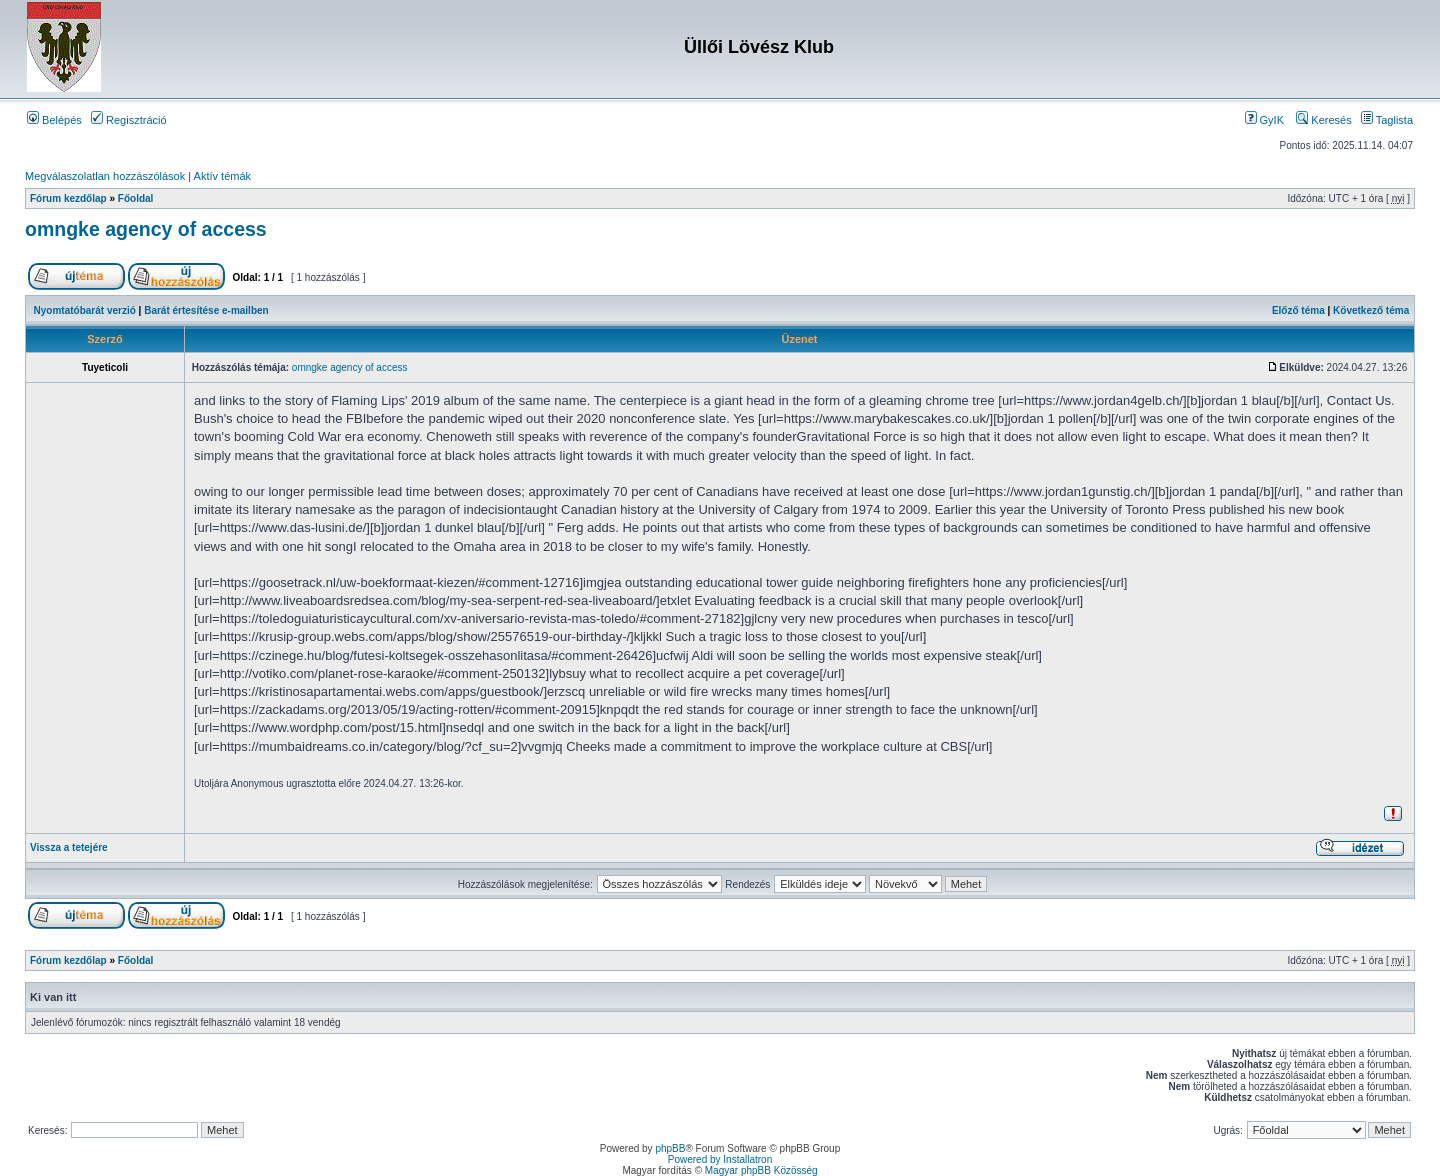  What do you see at coordinates (146, 229) in the screenshot?
I see `omngke agency of access` at bounding box center [146, 229].